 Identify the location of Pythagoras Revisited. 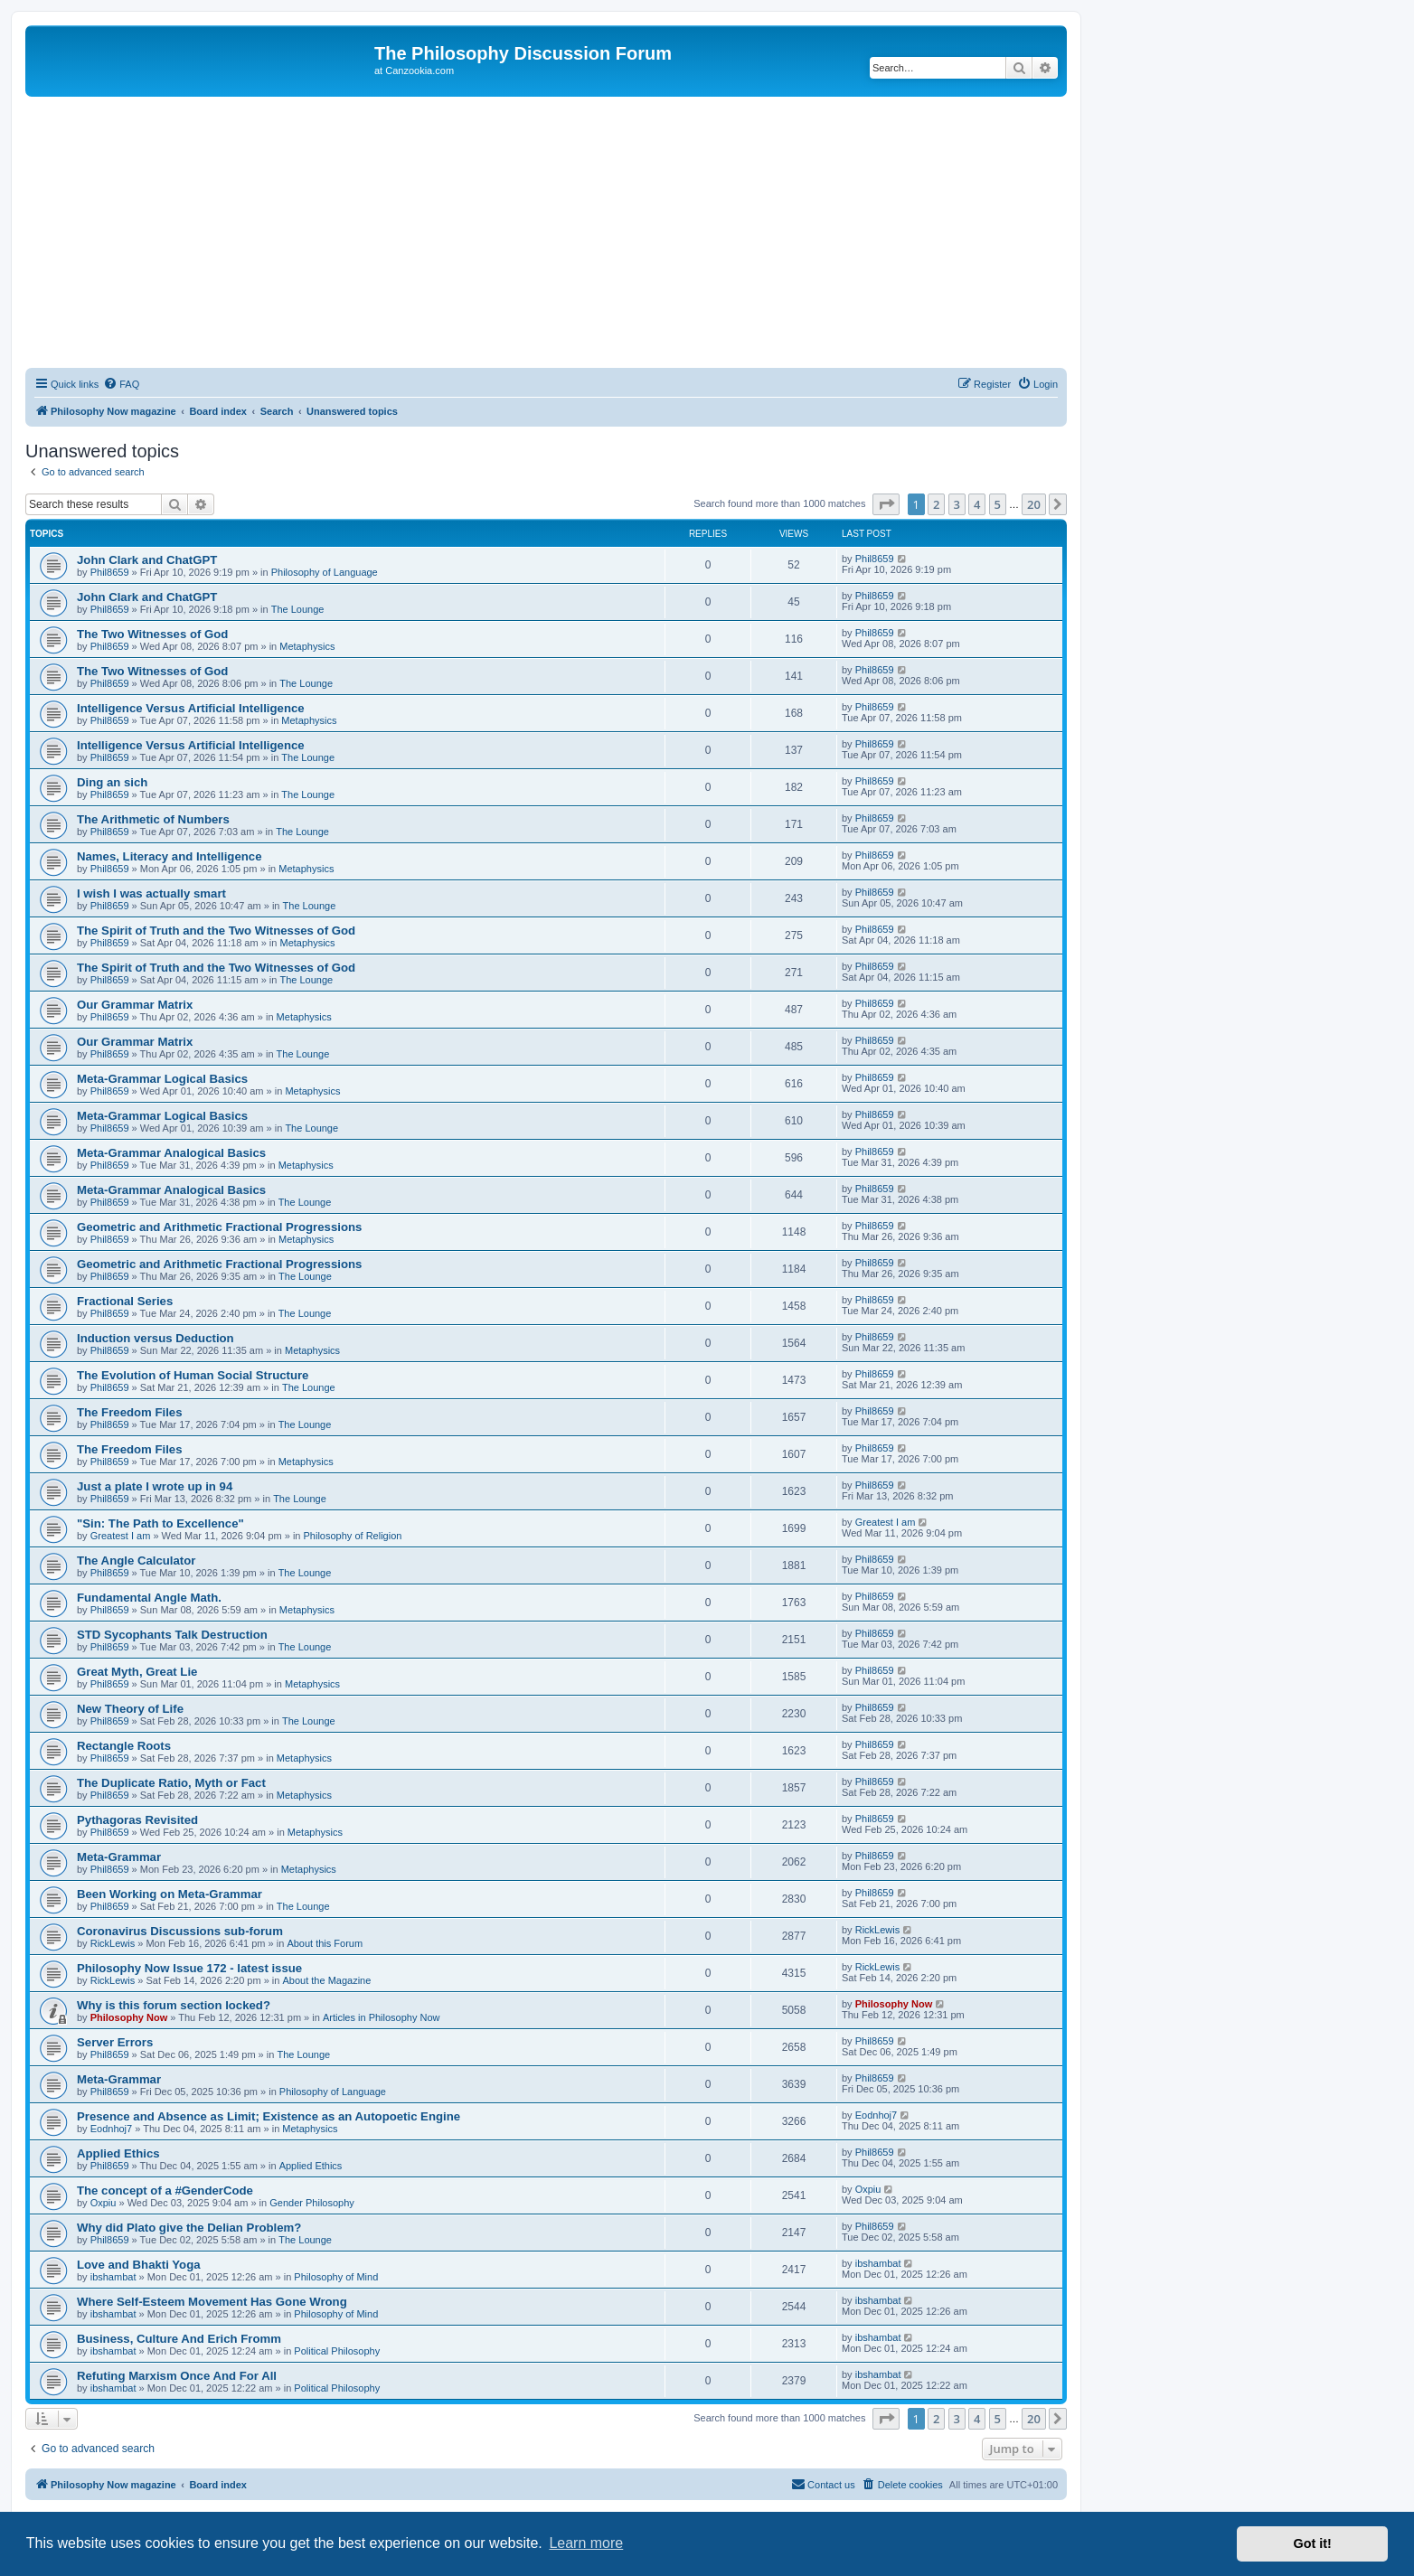
(137, 1820).